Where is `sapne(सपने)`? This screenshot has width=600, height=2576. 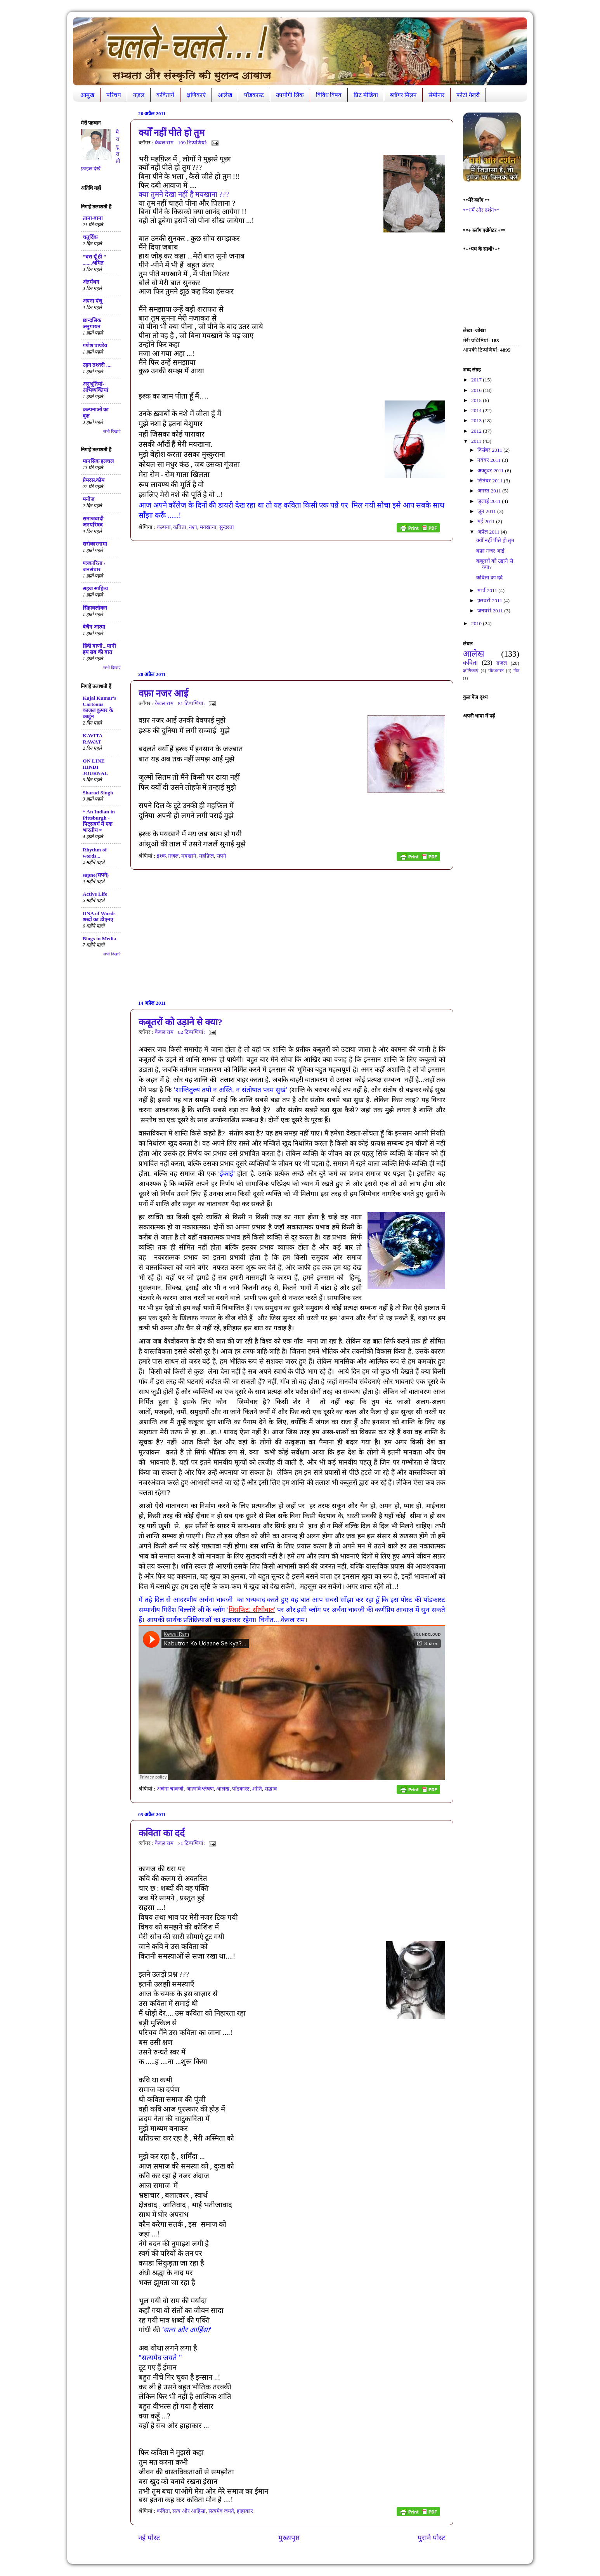
sapne(सपने) is located at coordinates (96, 875).